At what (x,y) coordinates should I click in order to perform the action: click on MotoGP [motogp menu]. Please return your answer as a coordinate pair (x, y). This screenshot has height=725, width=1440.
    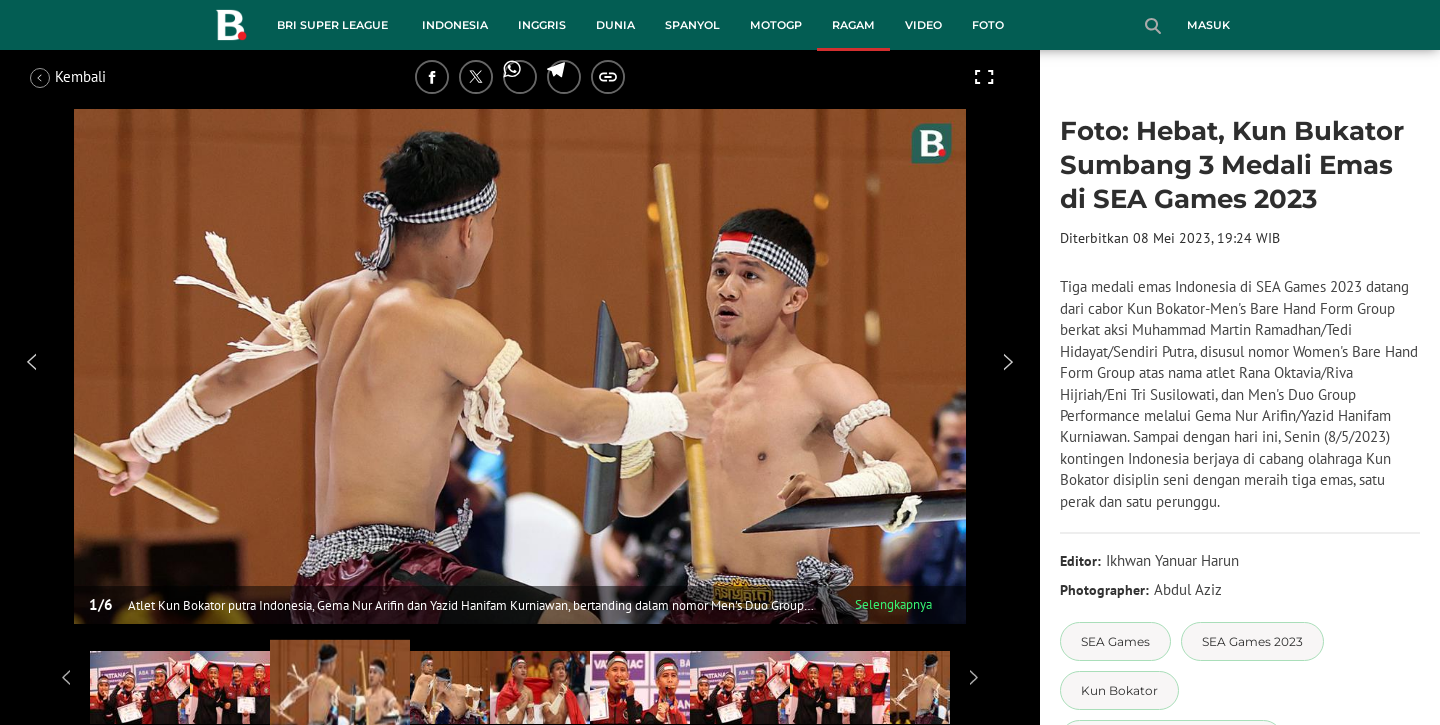
    Looking at the image, I should click on (776, 25).